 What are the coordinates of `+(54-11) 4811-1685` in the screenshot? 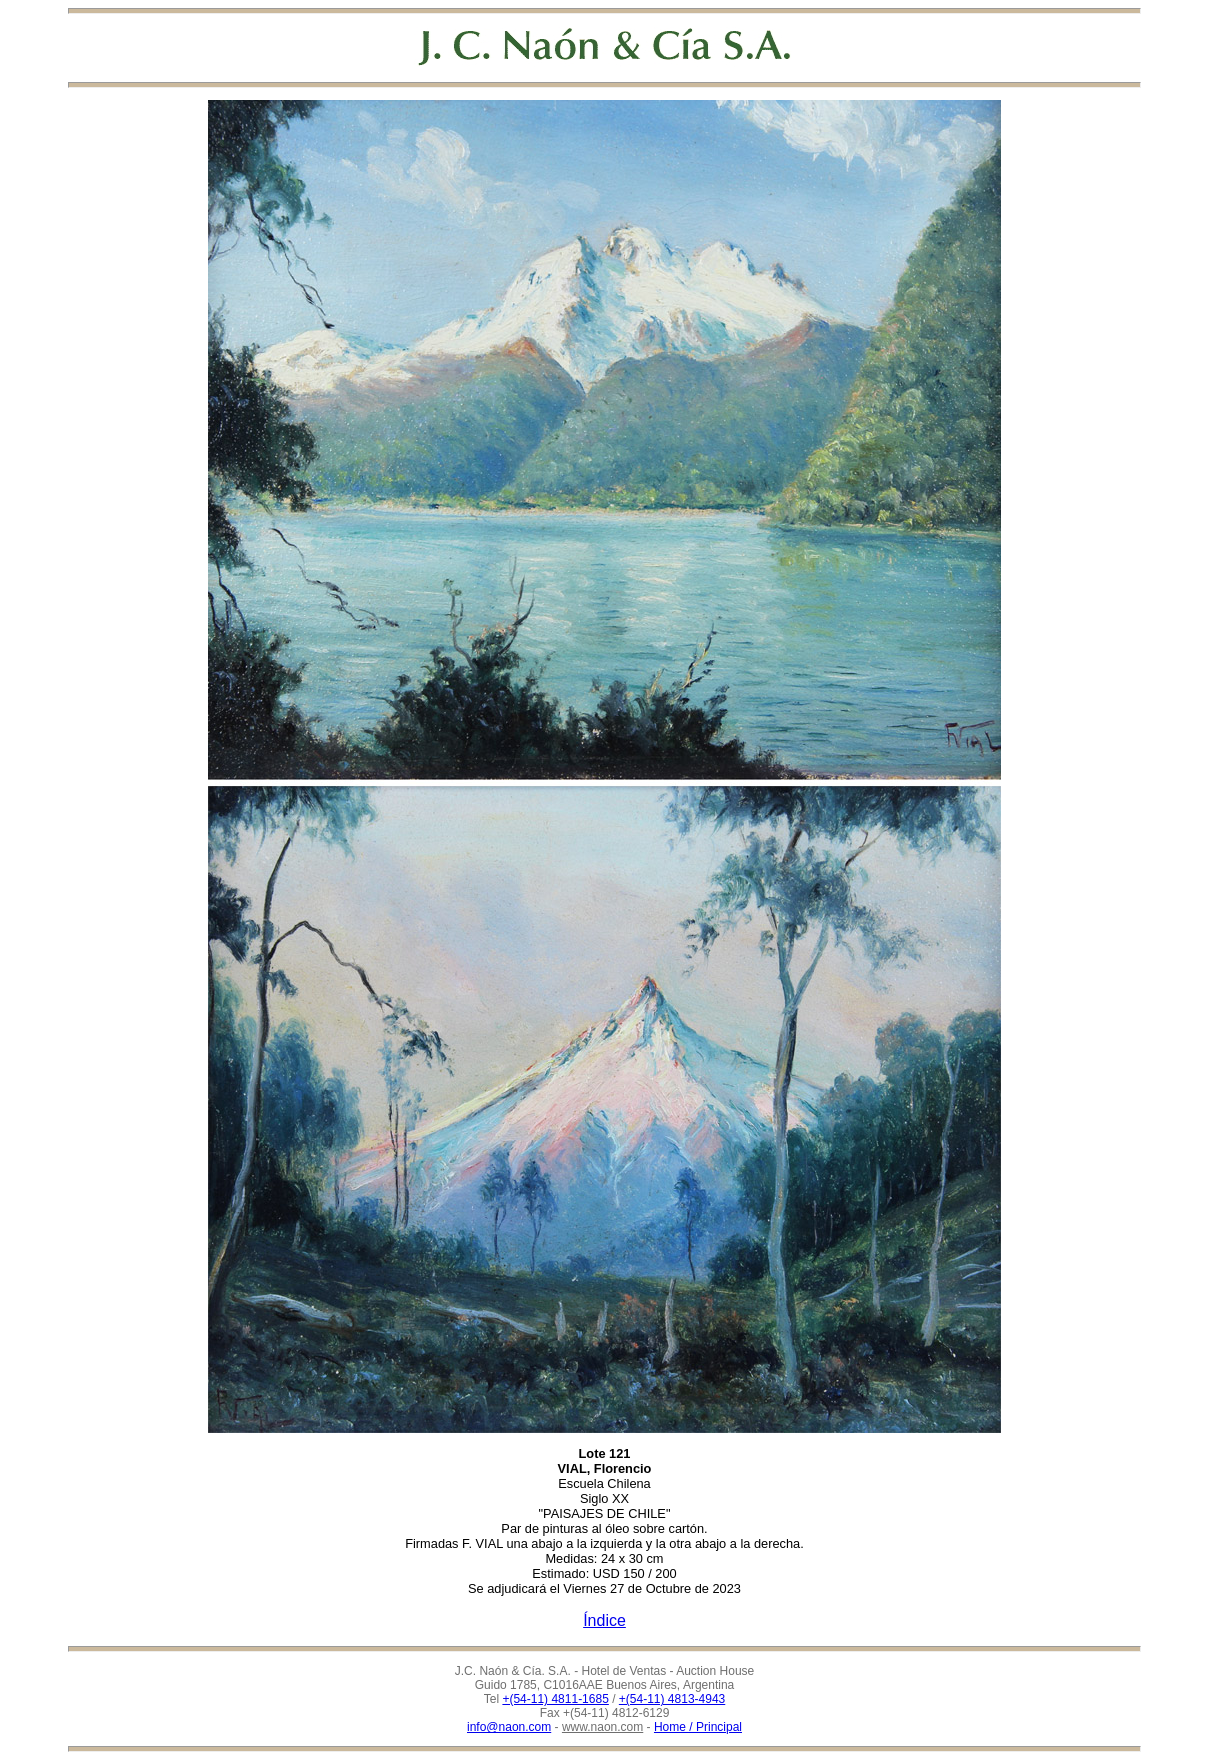 It's located at (555, 1699).